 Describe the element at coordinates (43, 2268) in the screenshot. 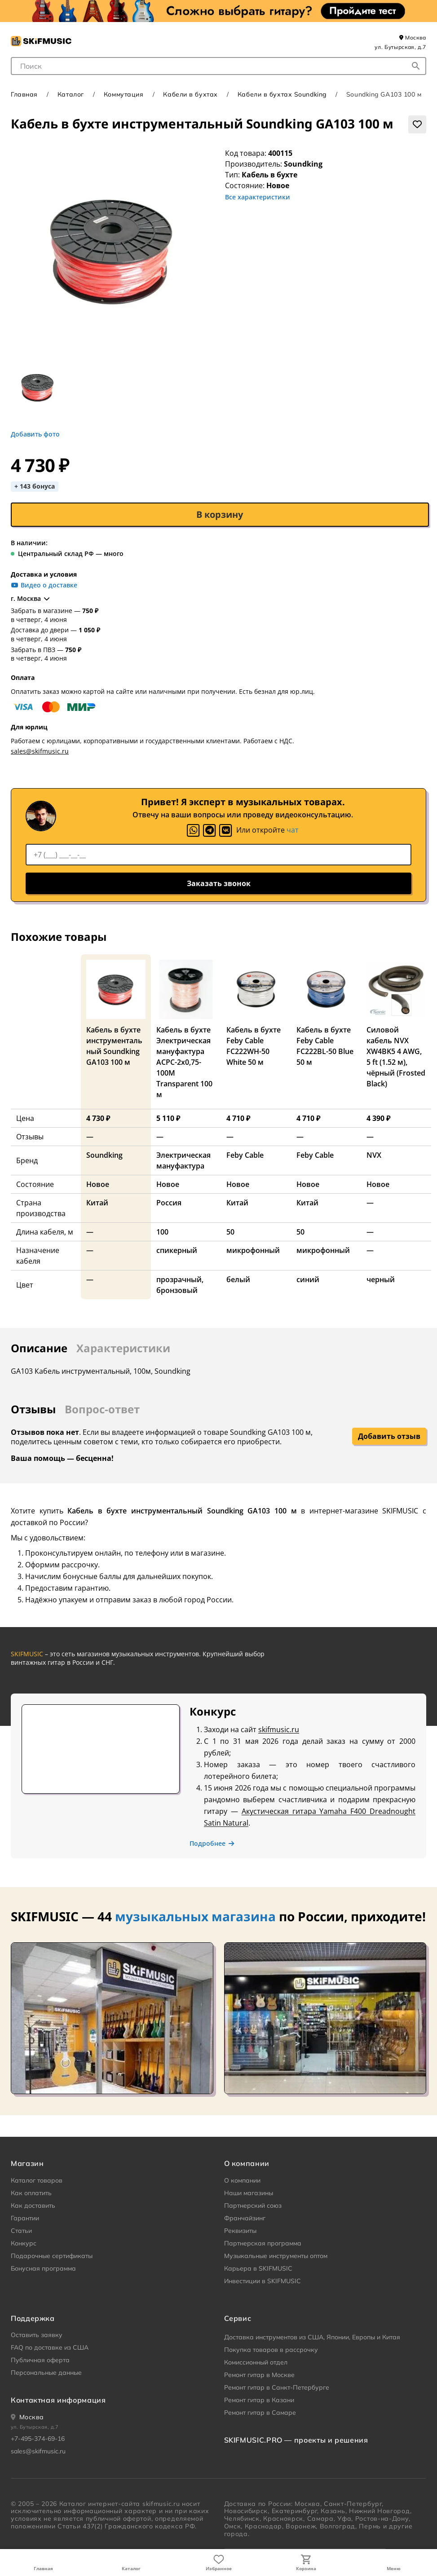

I see `Бонусная программа` at that location.